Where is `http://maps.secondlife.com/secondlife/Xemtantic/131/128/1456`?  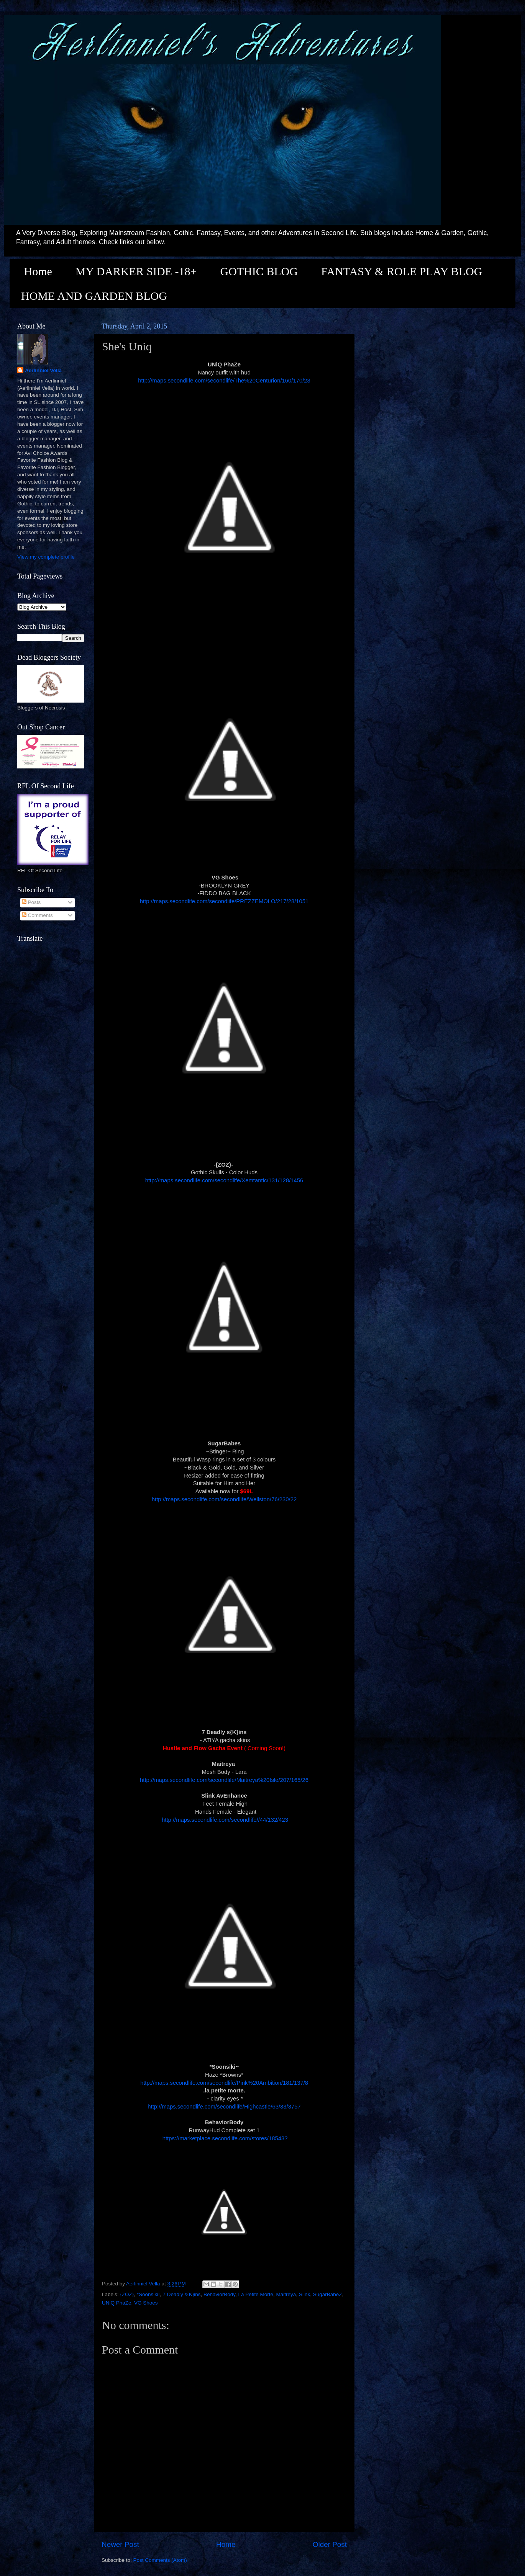
http://maps.secondlife.com/secondlife/Xemtantic/131/128/1456 is located at coordinates (224, 1180).